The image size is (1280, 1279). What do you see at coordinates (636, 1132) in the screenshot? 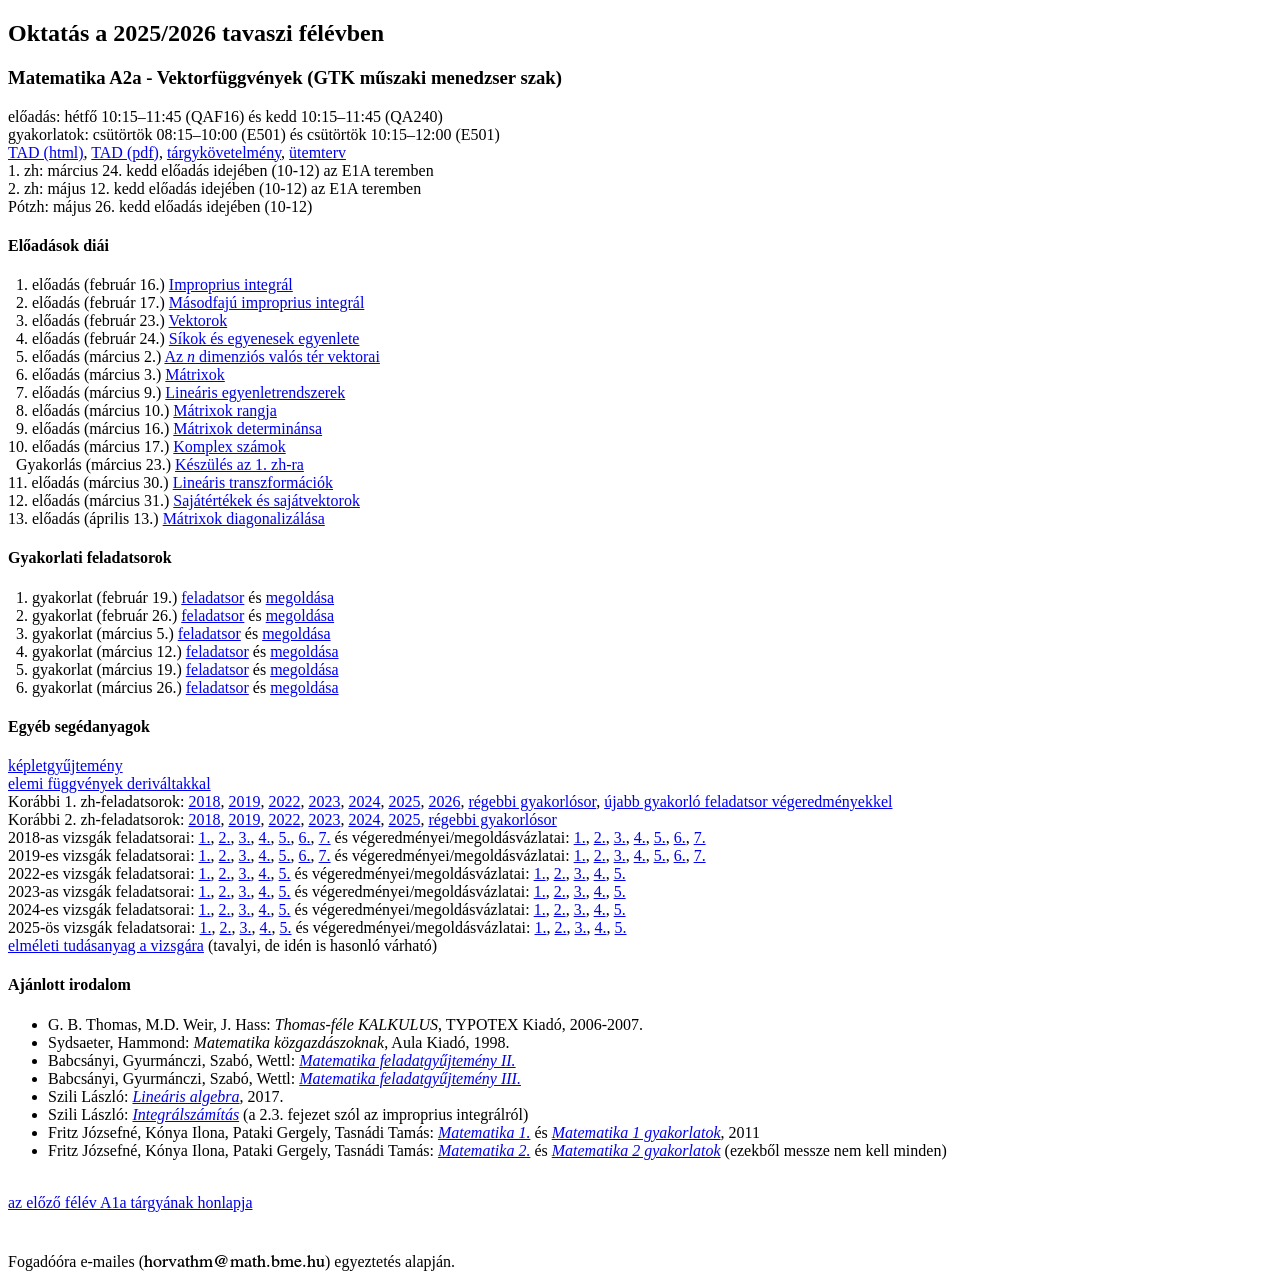
I see `Matematika 1 gyakorlatok` at bounding box center [636, 1132].